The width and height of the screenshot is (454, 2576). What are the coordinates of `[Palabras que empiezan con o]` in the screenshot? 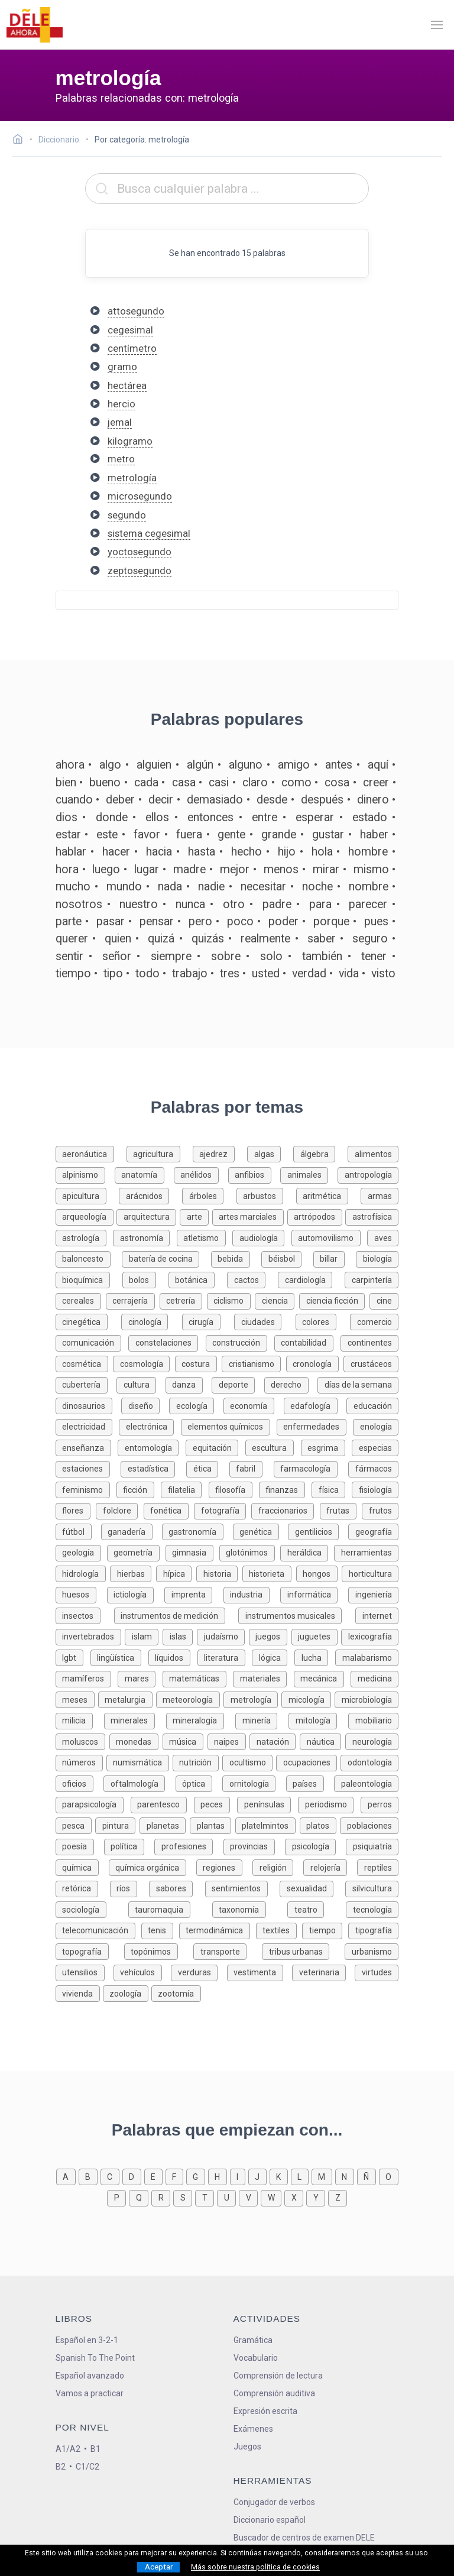 It's located at (388, 2176).